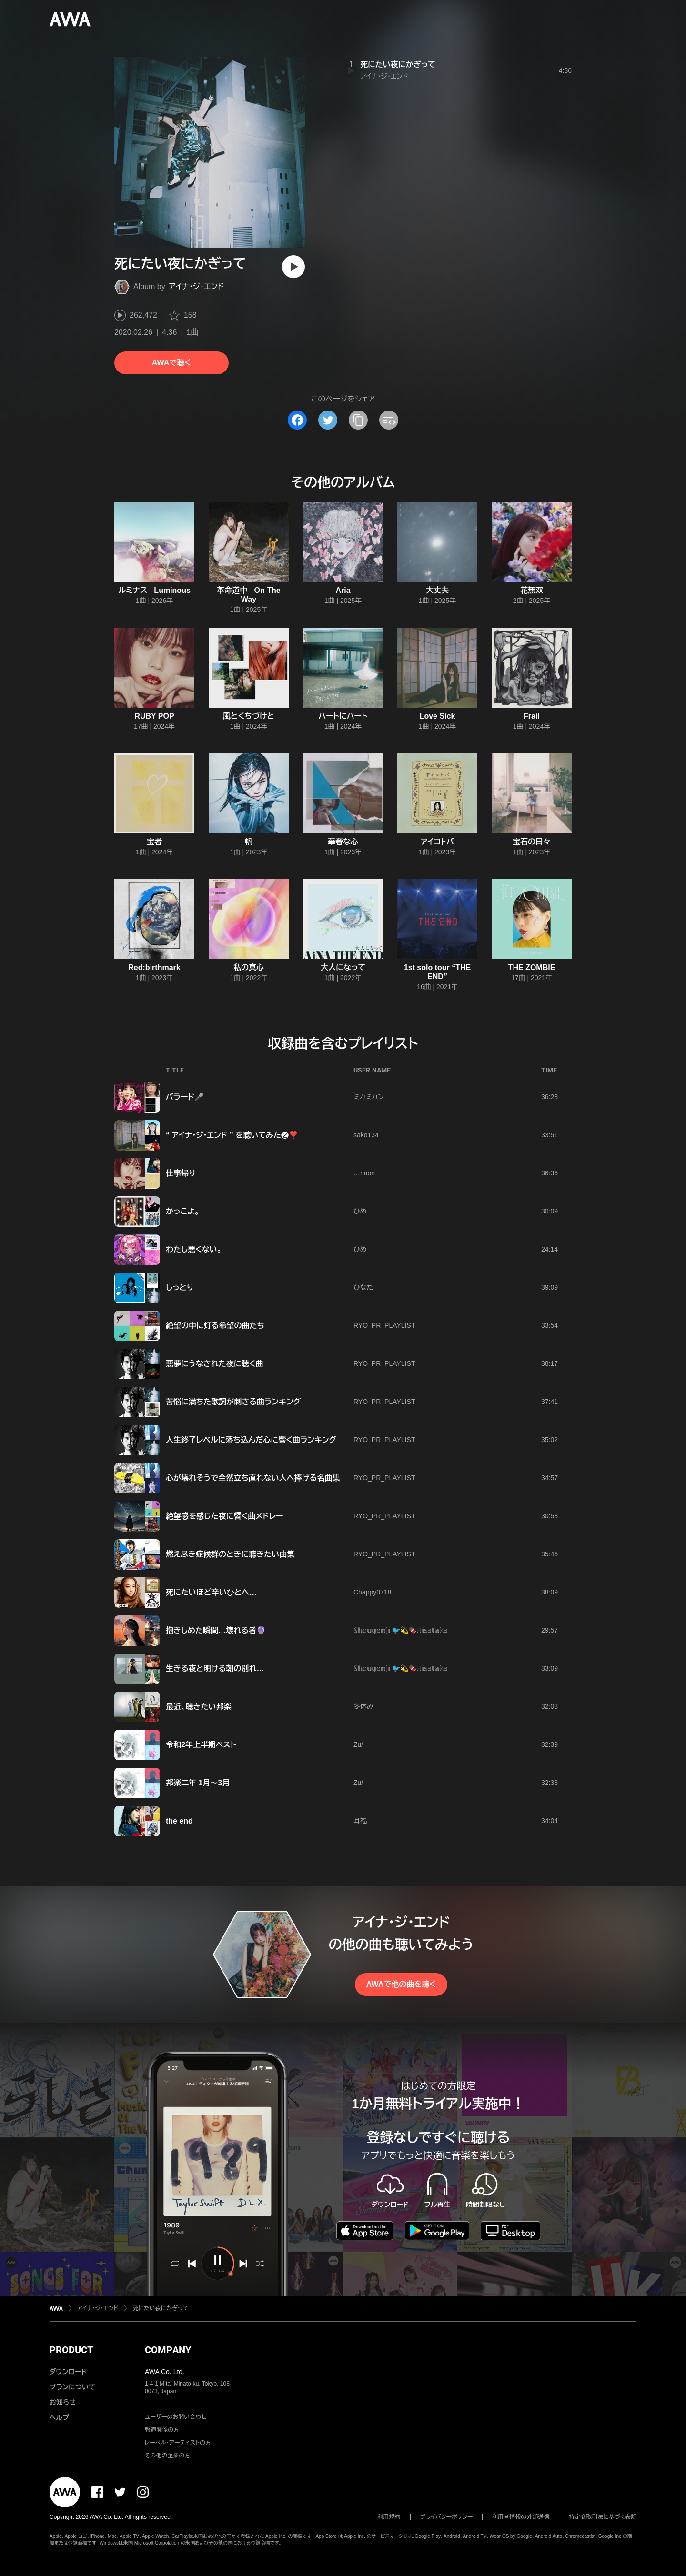 This screenshot has height=2576, width=686. I want to click on 絶望感を感じた夜に響く曲メドレー, so click(224, 1516).